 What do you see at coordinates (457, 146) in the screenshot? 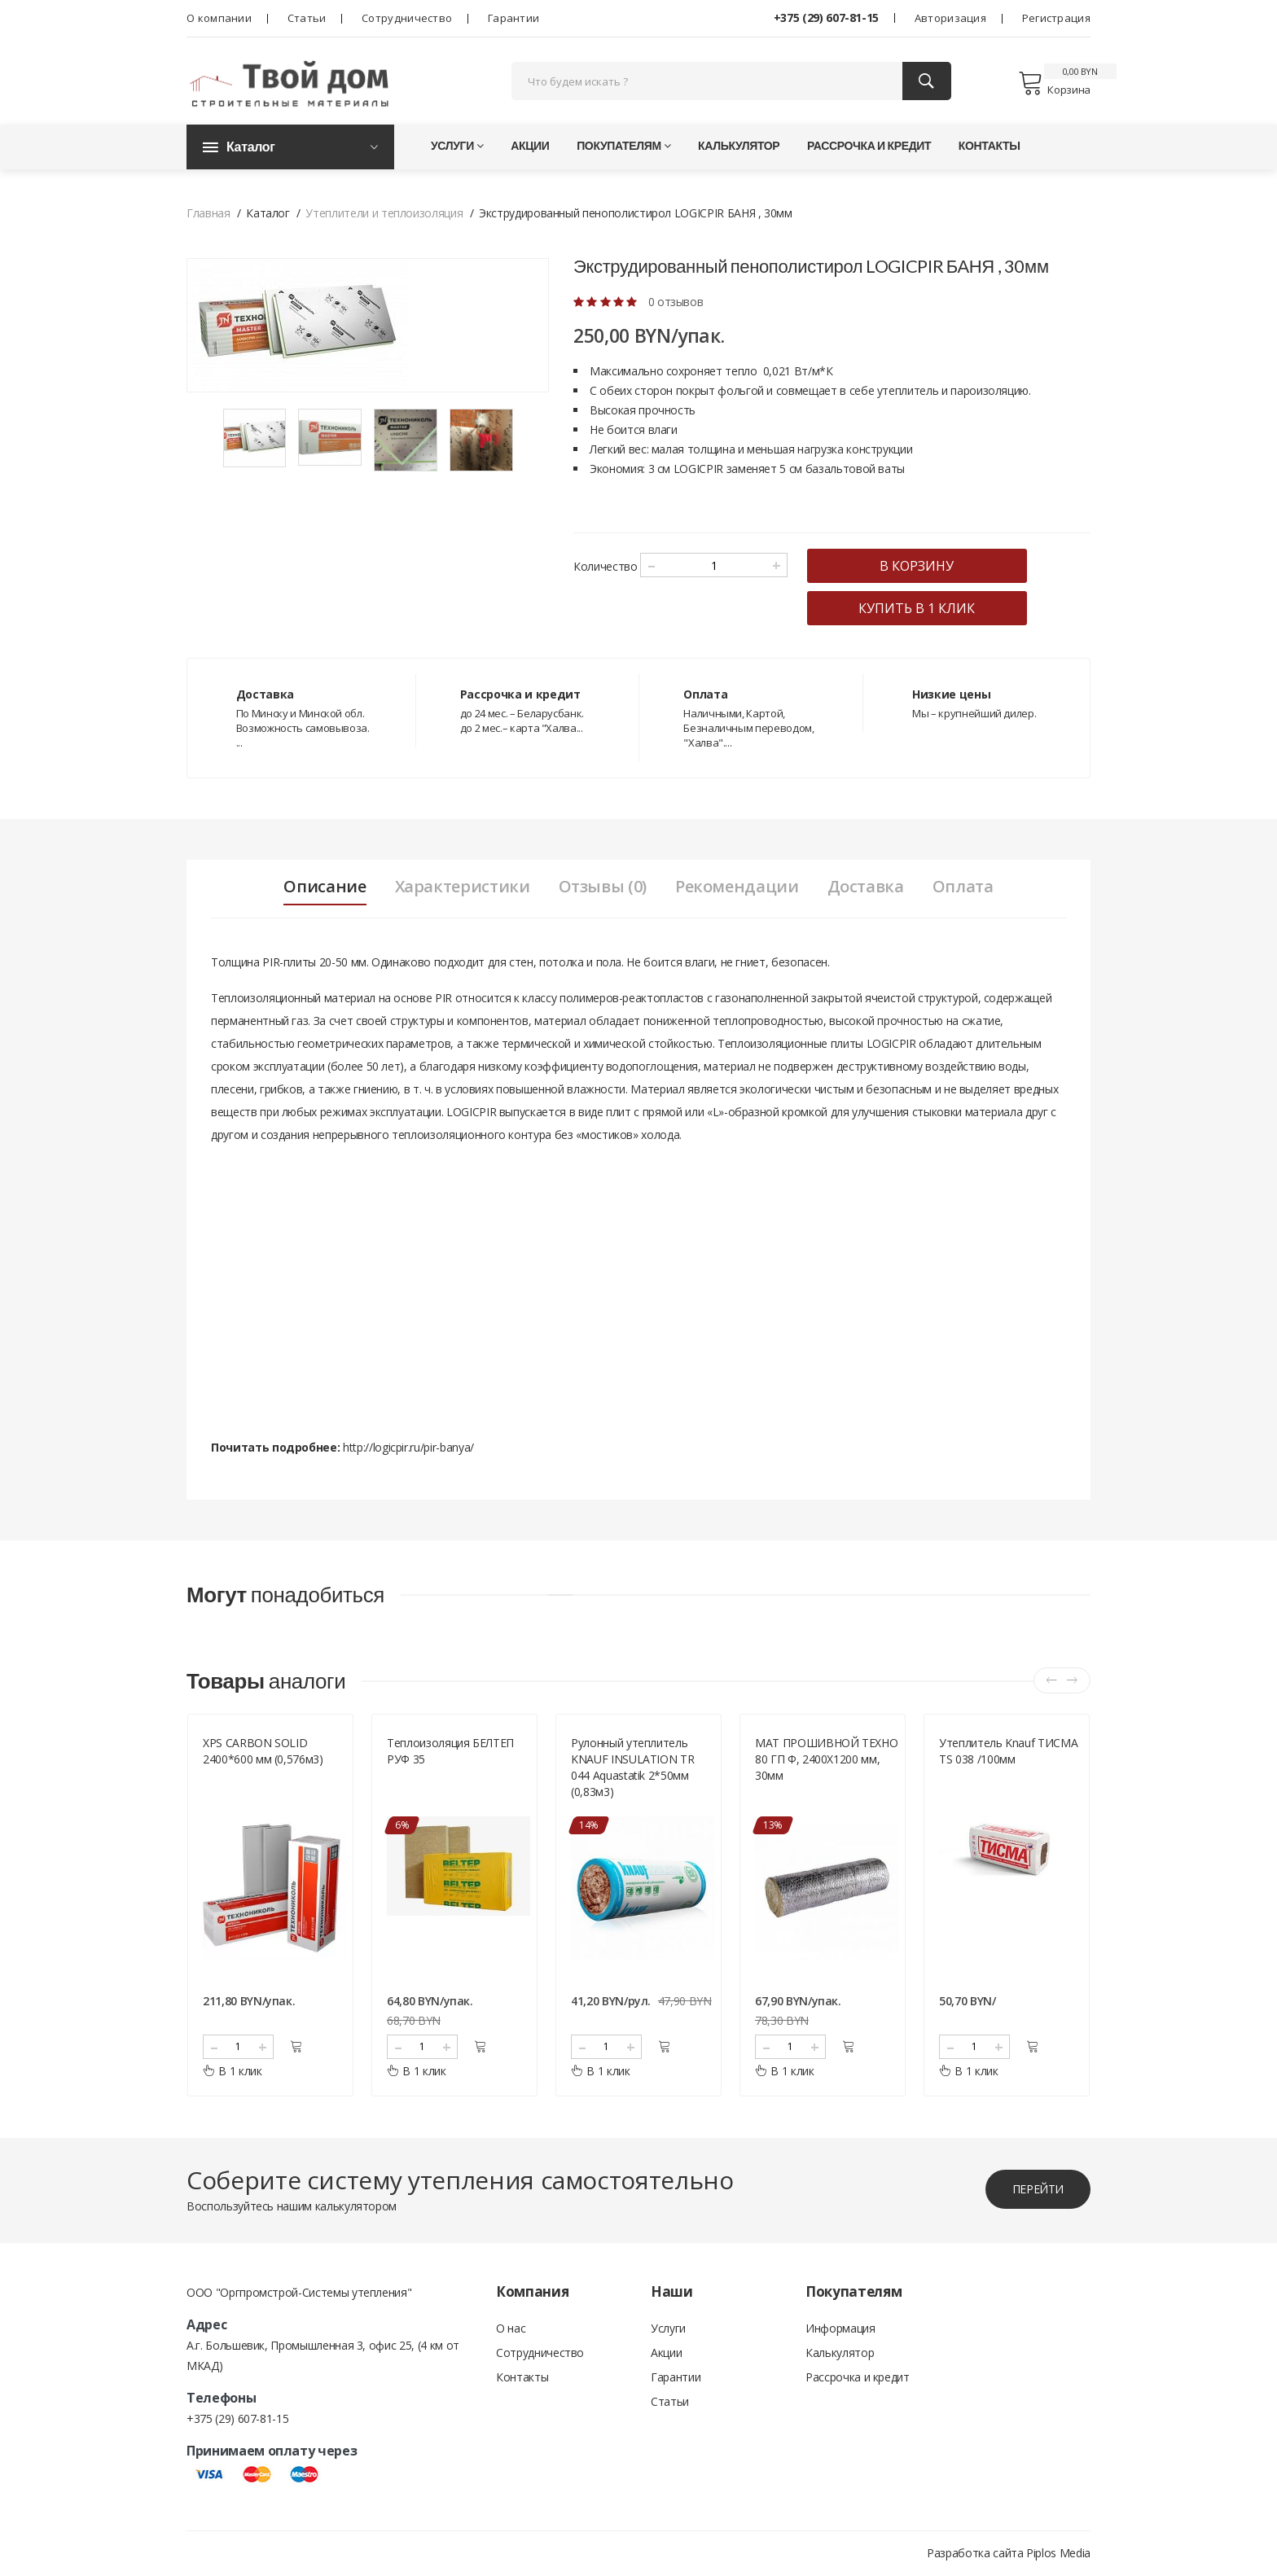
I see `Услуги` at bounding box center [457, 146].